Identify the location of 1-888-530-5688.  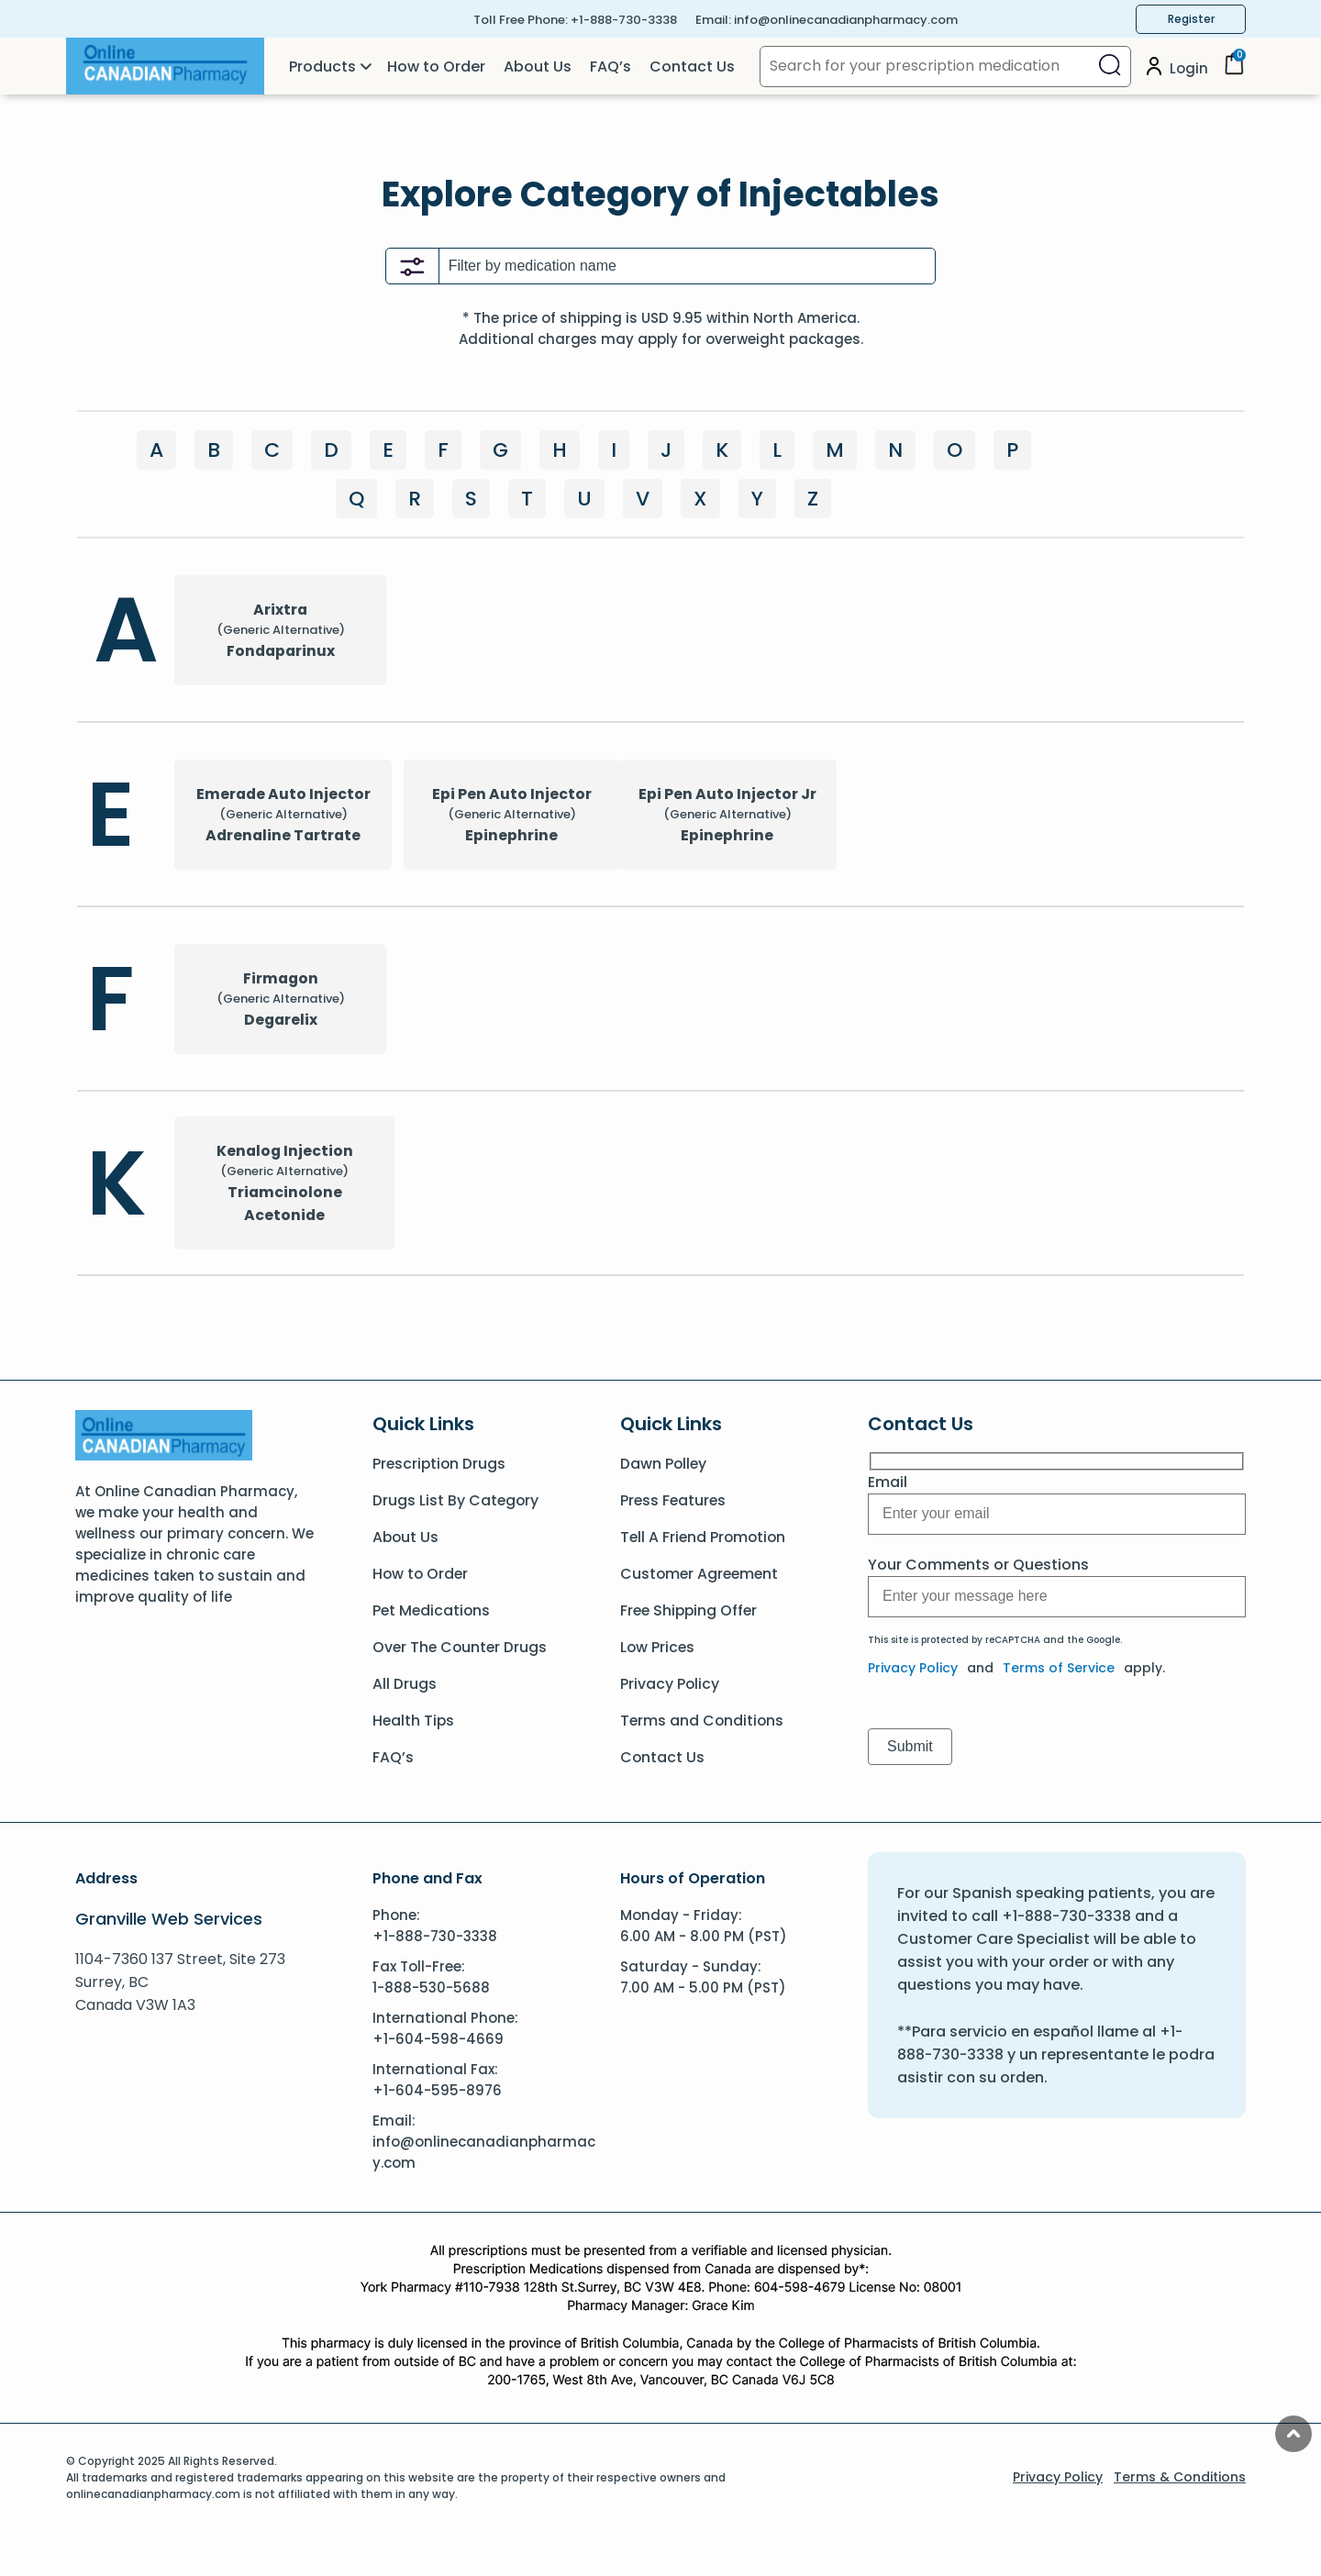
(431, 1987).